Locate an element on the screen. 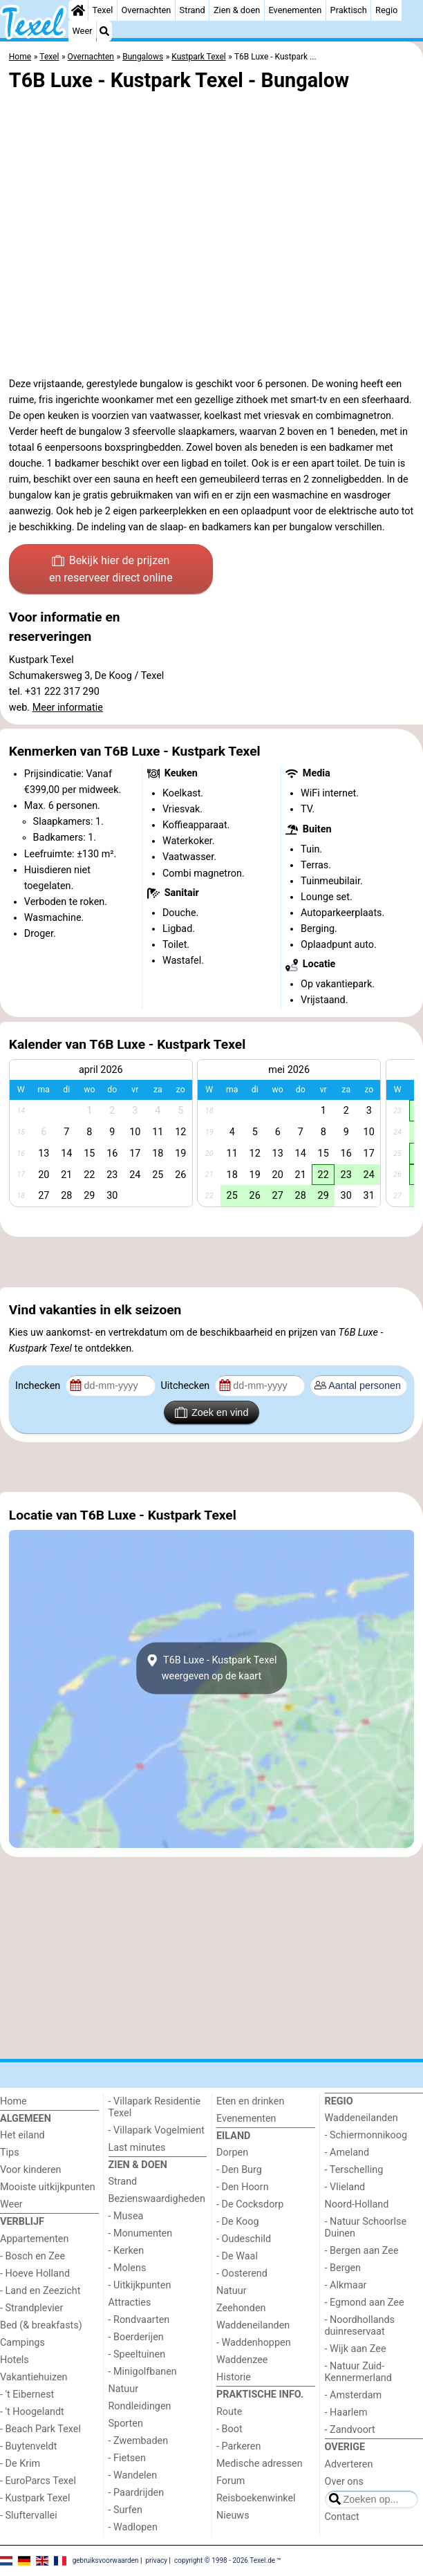 This screenshot has height=2576, width=423. - Uitkijkpunten is located at coordinates (140, 2285).